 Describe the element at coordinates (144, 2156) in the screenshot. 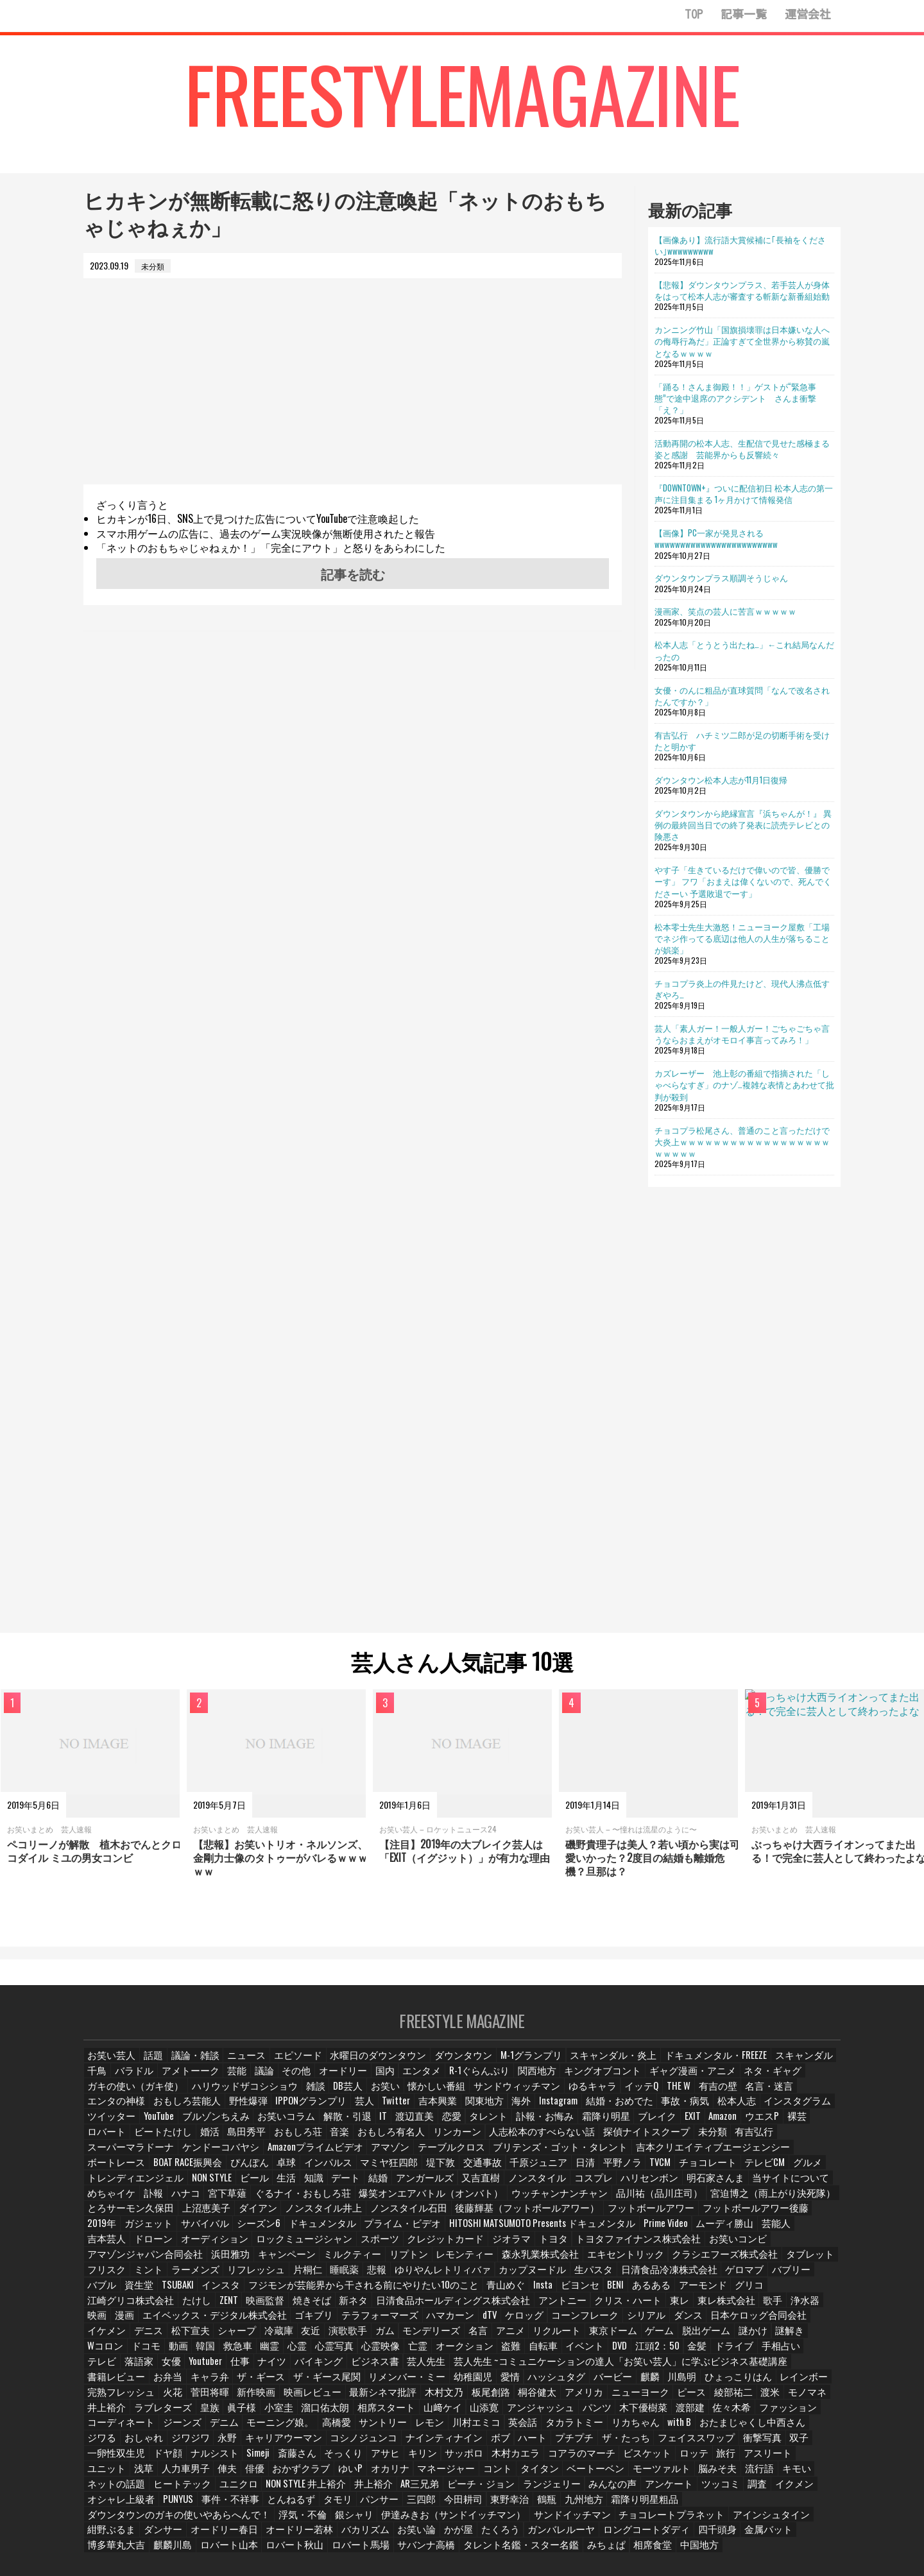

I see `ブリテンズ・ゴット・タレント` at that location.